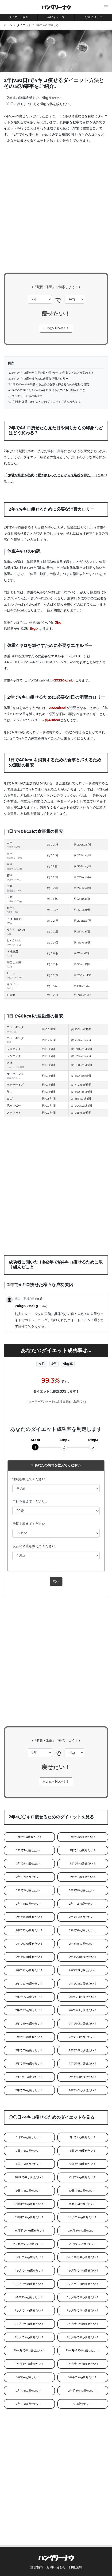 This screenshot has width=112, height=2576. What do you see at coordinates (29, 2270) in the screenshot?
I see `4ヶ月で4kg痩せたい！` at bounding box center [29, 2270].